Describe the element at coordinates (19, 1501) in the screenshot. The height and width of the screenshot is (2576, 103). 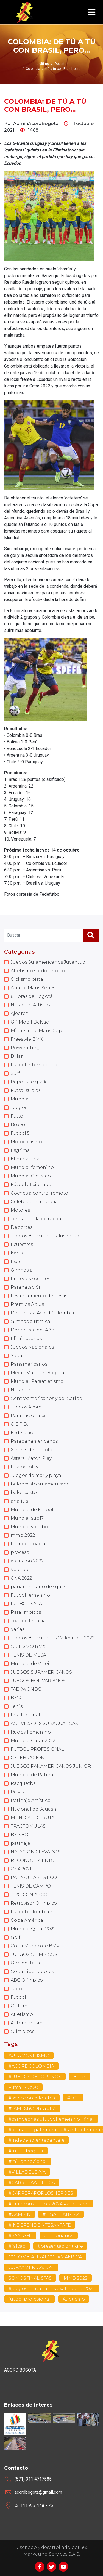
I see `analisis` at that location.